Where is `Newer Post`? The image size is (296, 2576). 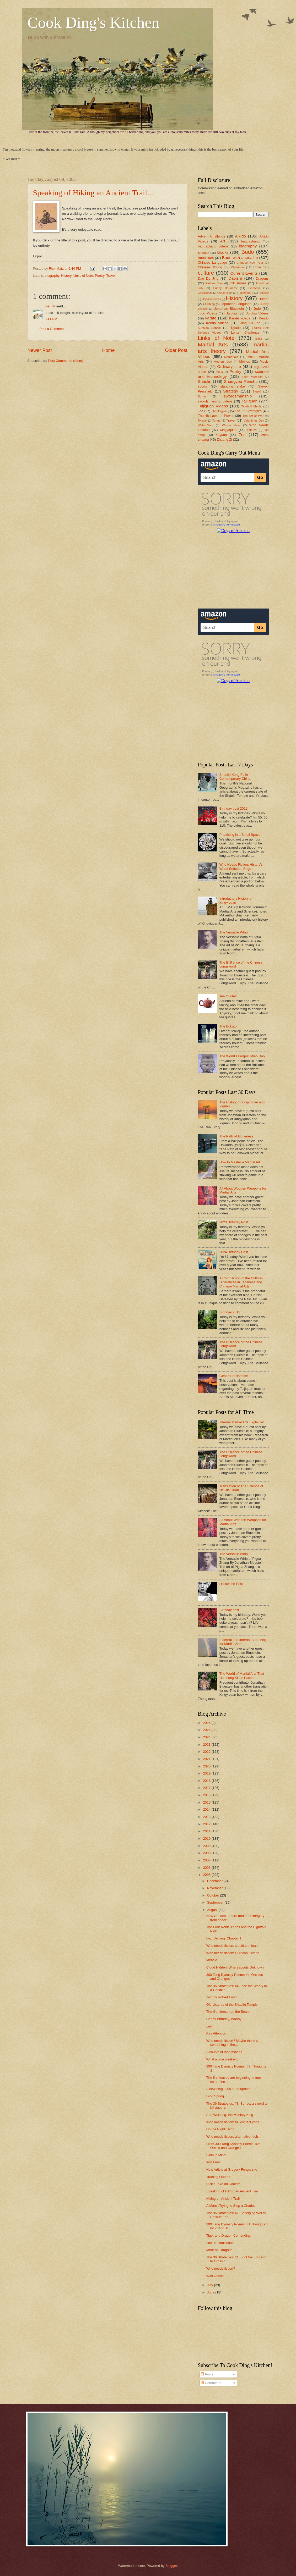
Newer Post is located at coordinates (40, 350).